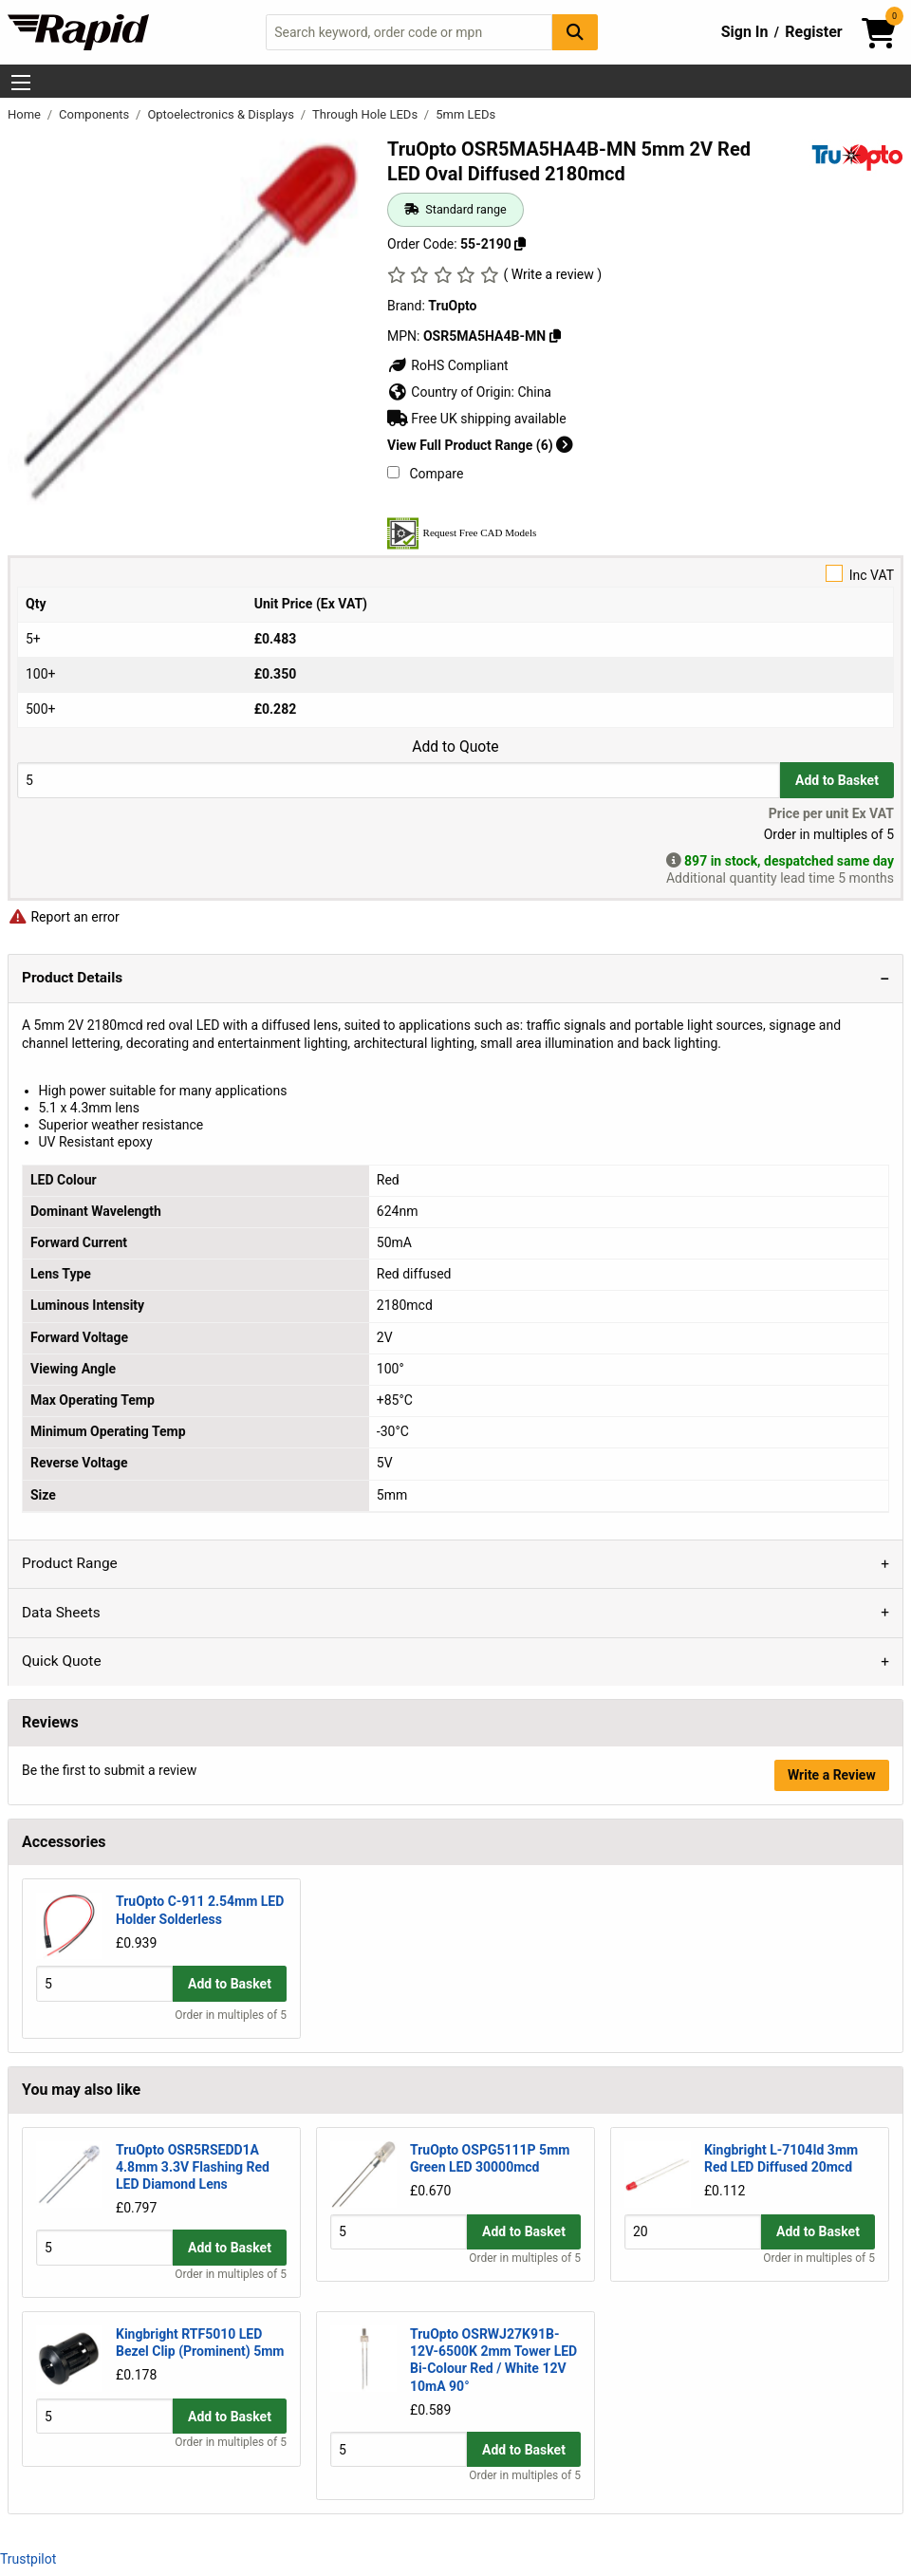 This screenshot has width=911, height=2576. I want to click on 5mm LEDs, so click(465, 114).